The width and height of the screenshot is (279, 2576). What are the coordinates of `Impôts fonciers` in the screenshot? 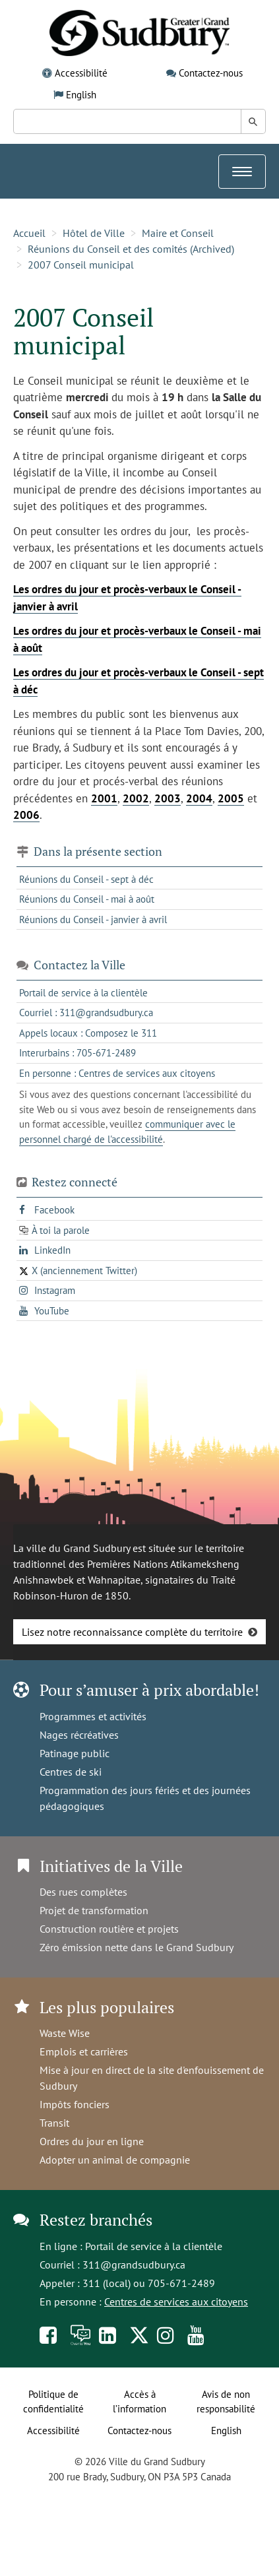 It's located at (74, 2104).